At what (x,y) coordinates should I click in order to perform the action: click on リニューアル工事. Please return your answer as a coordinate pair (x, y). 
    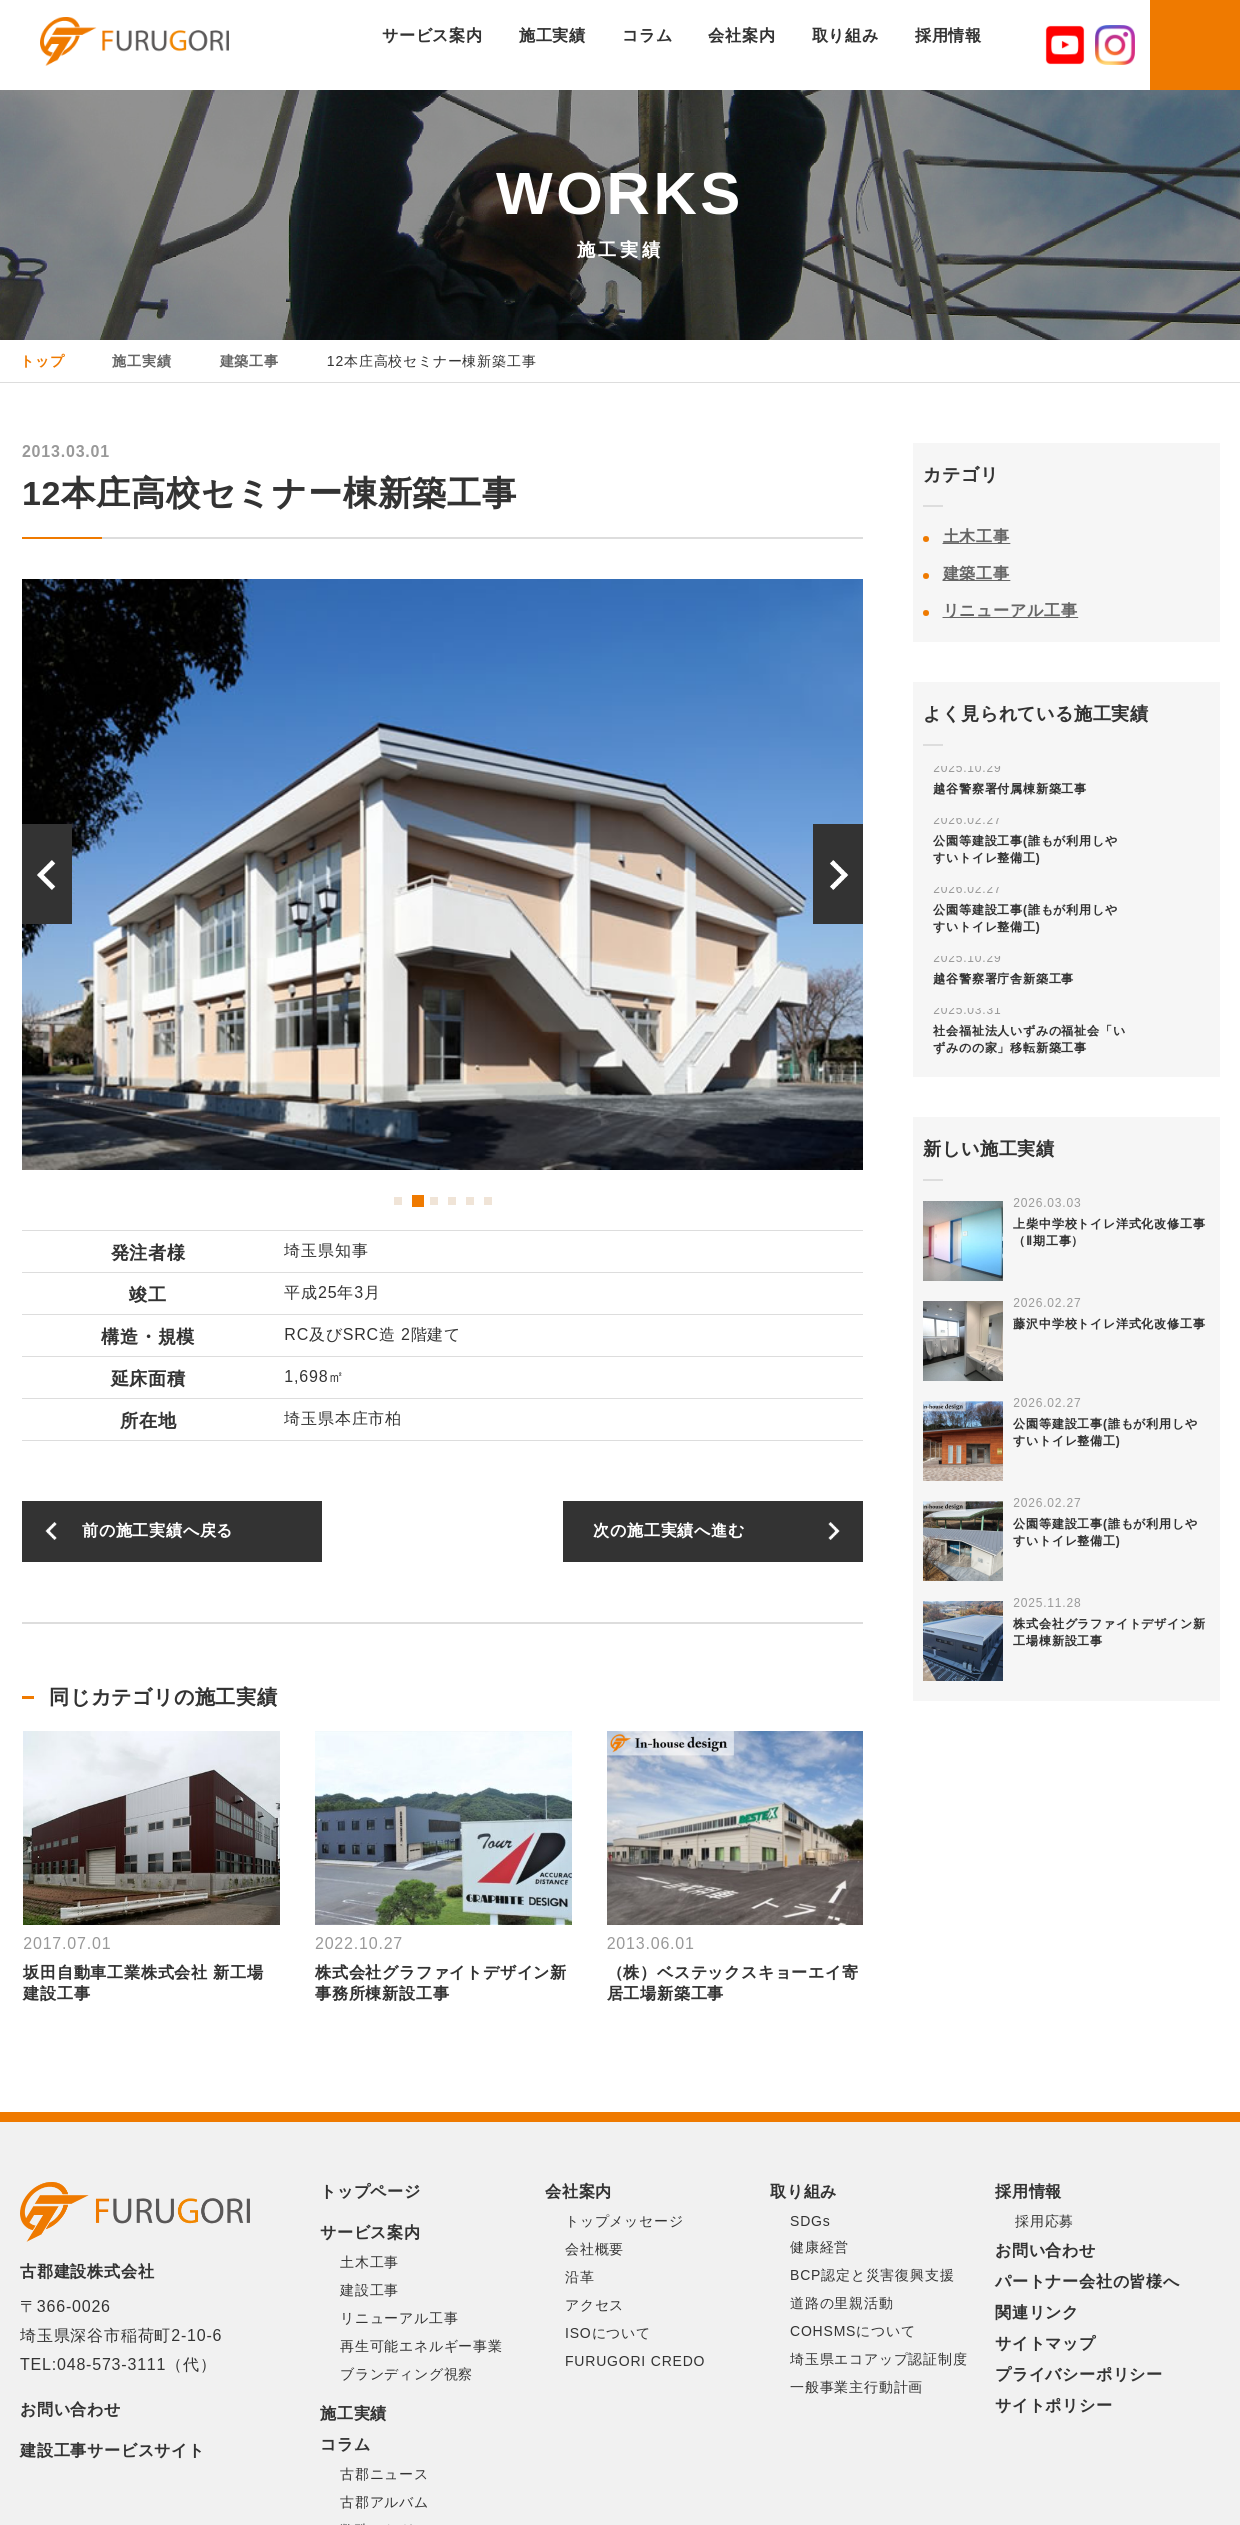
    Looking at the image, I should click on (1011, 610).